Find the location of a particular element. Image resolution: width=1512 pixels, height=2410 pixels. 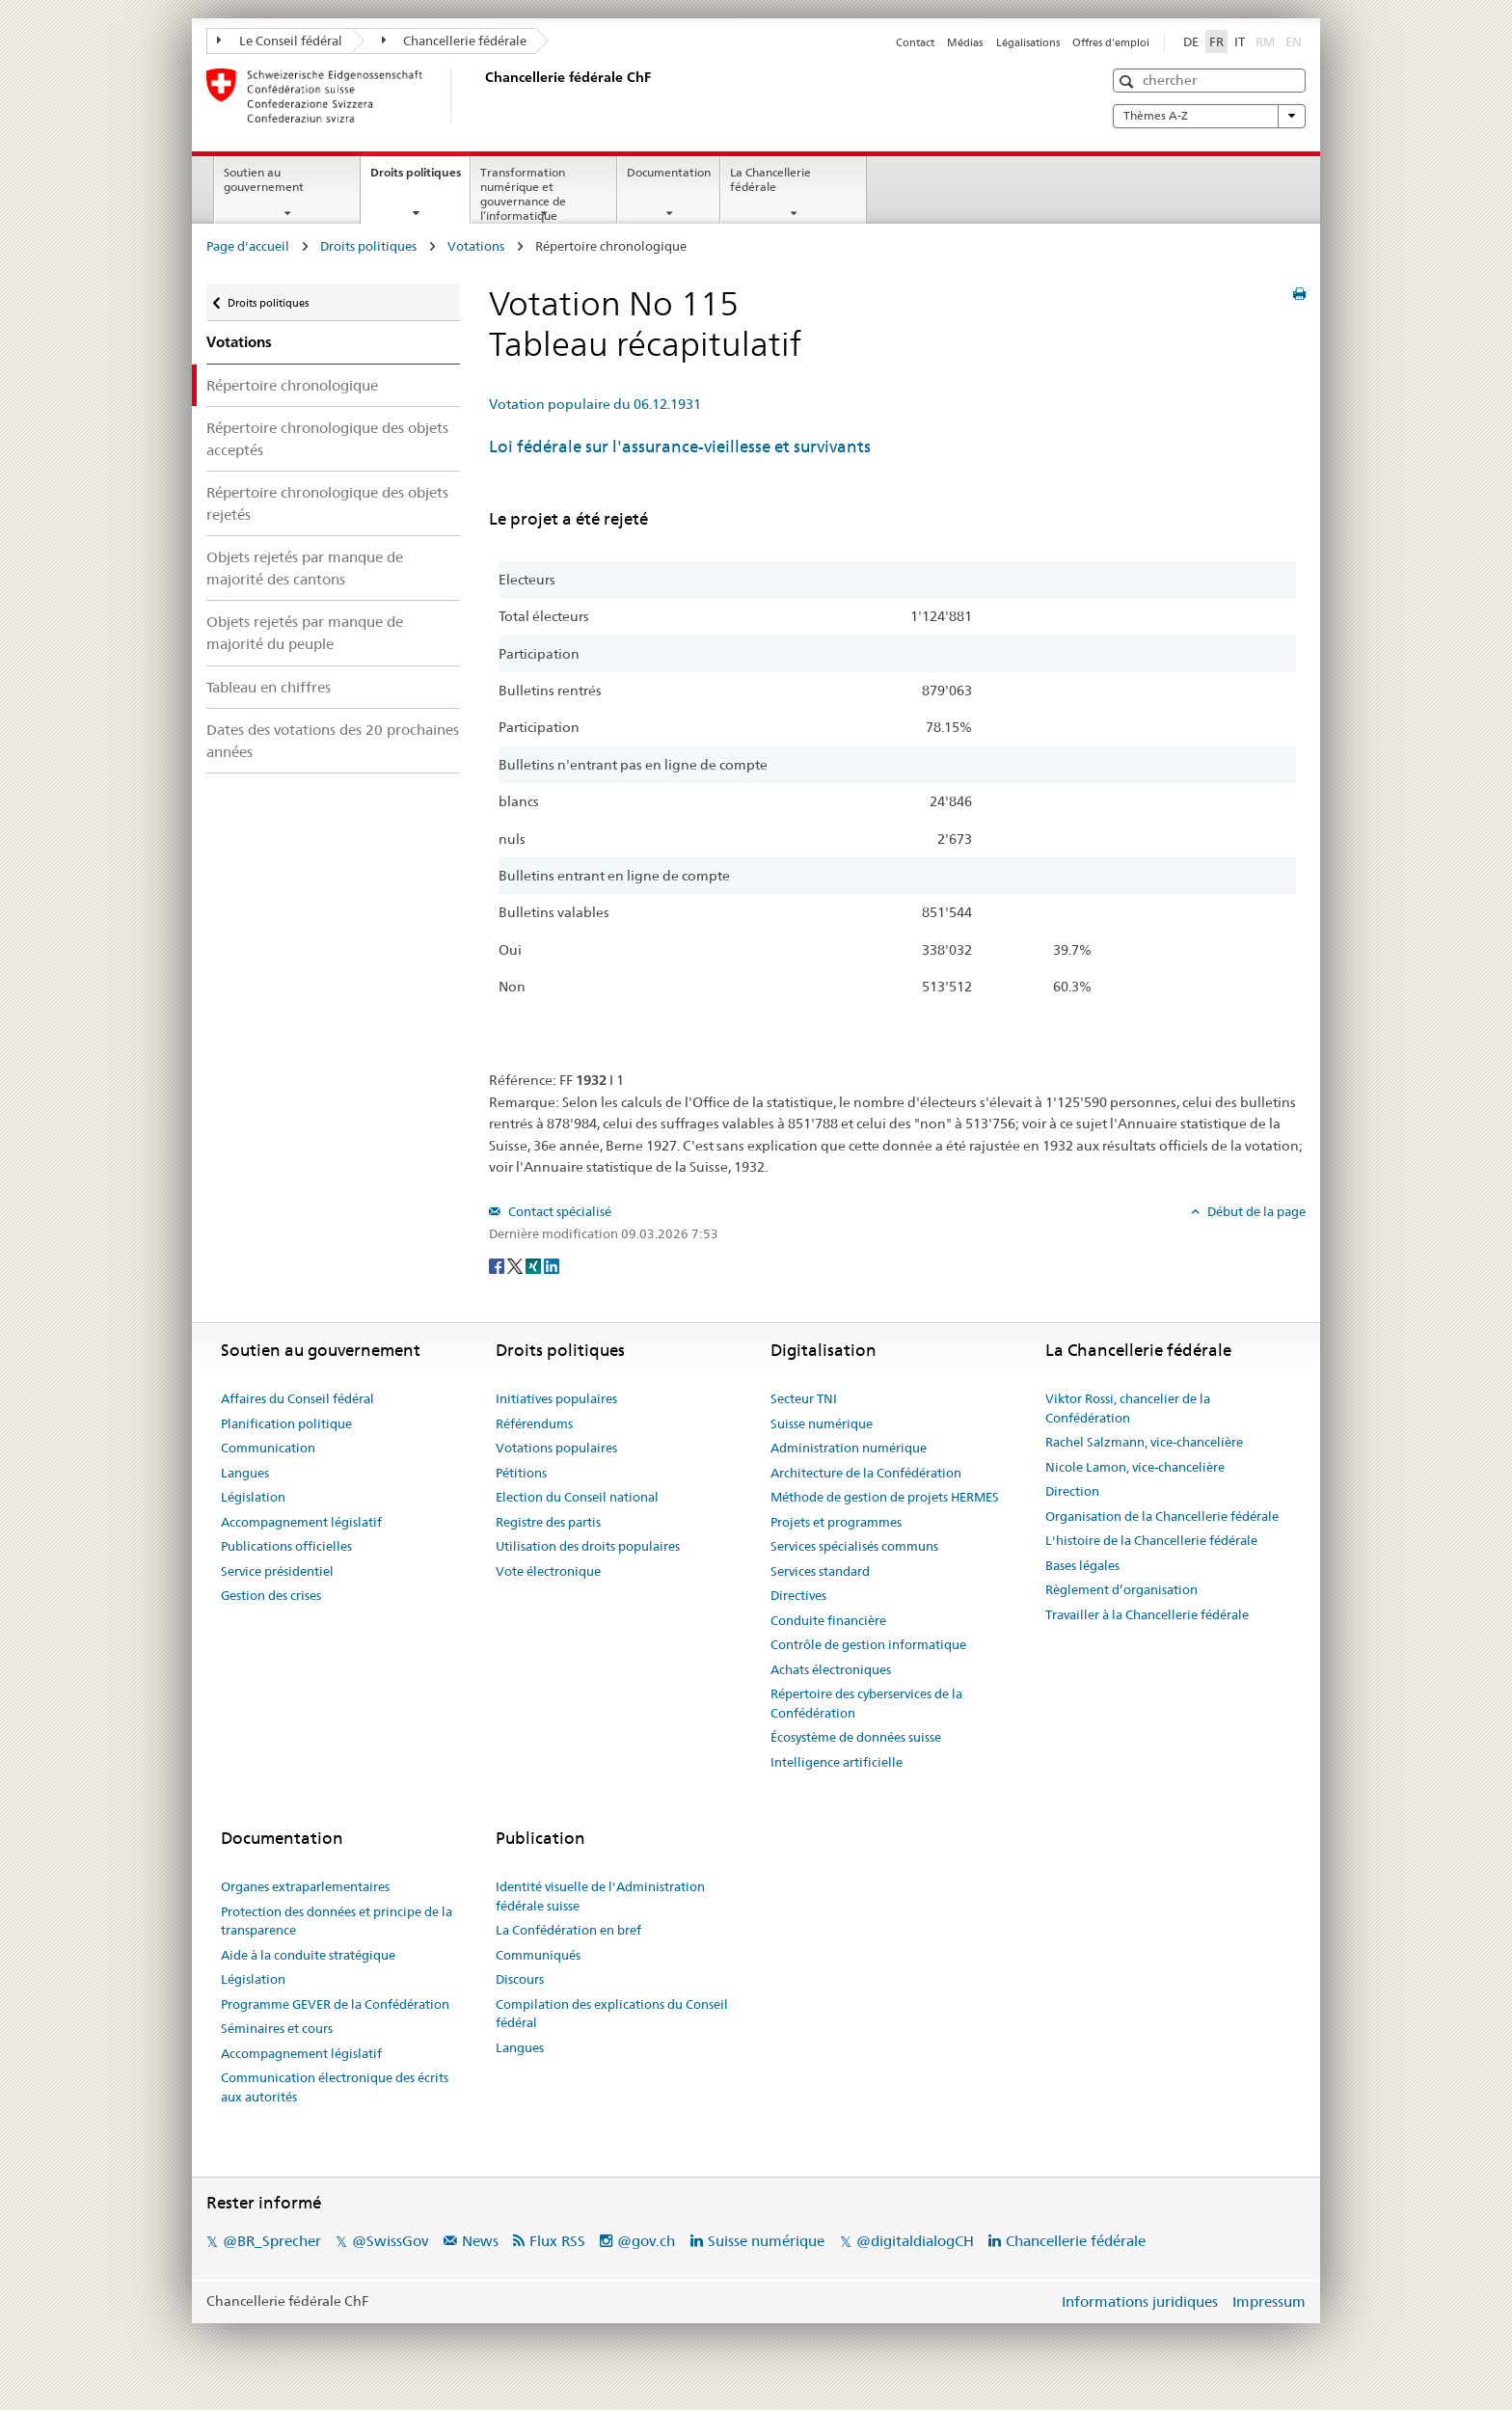

Transformation numérique et gouvernance de l’informatique is located at coordinates (523, 193).